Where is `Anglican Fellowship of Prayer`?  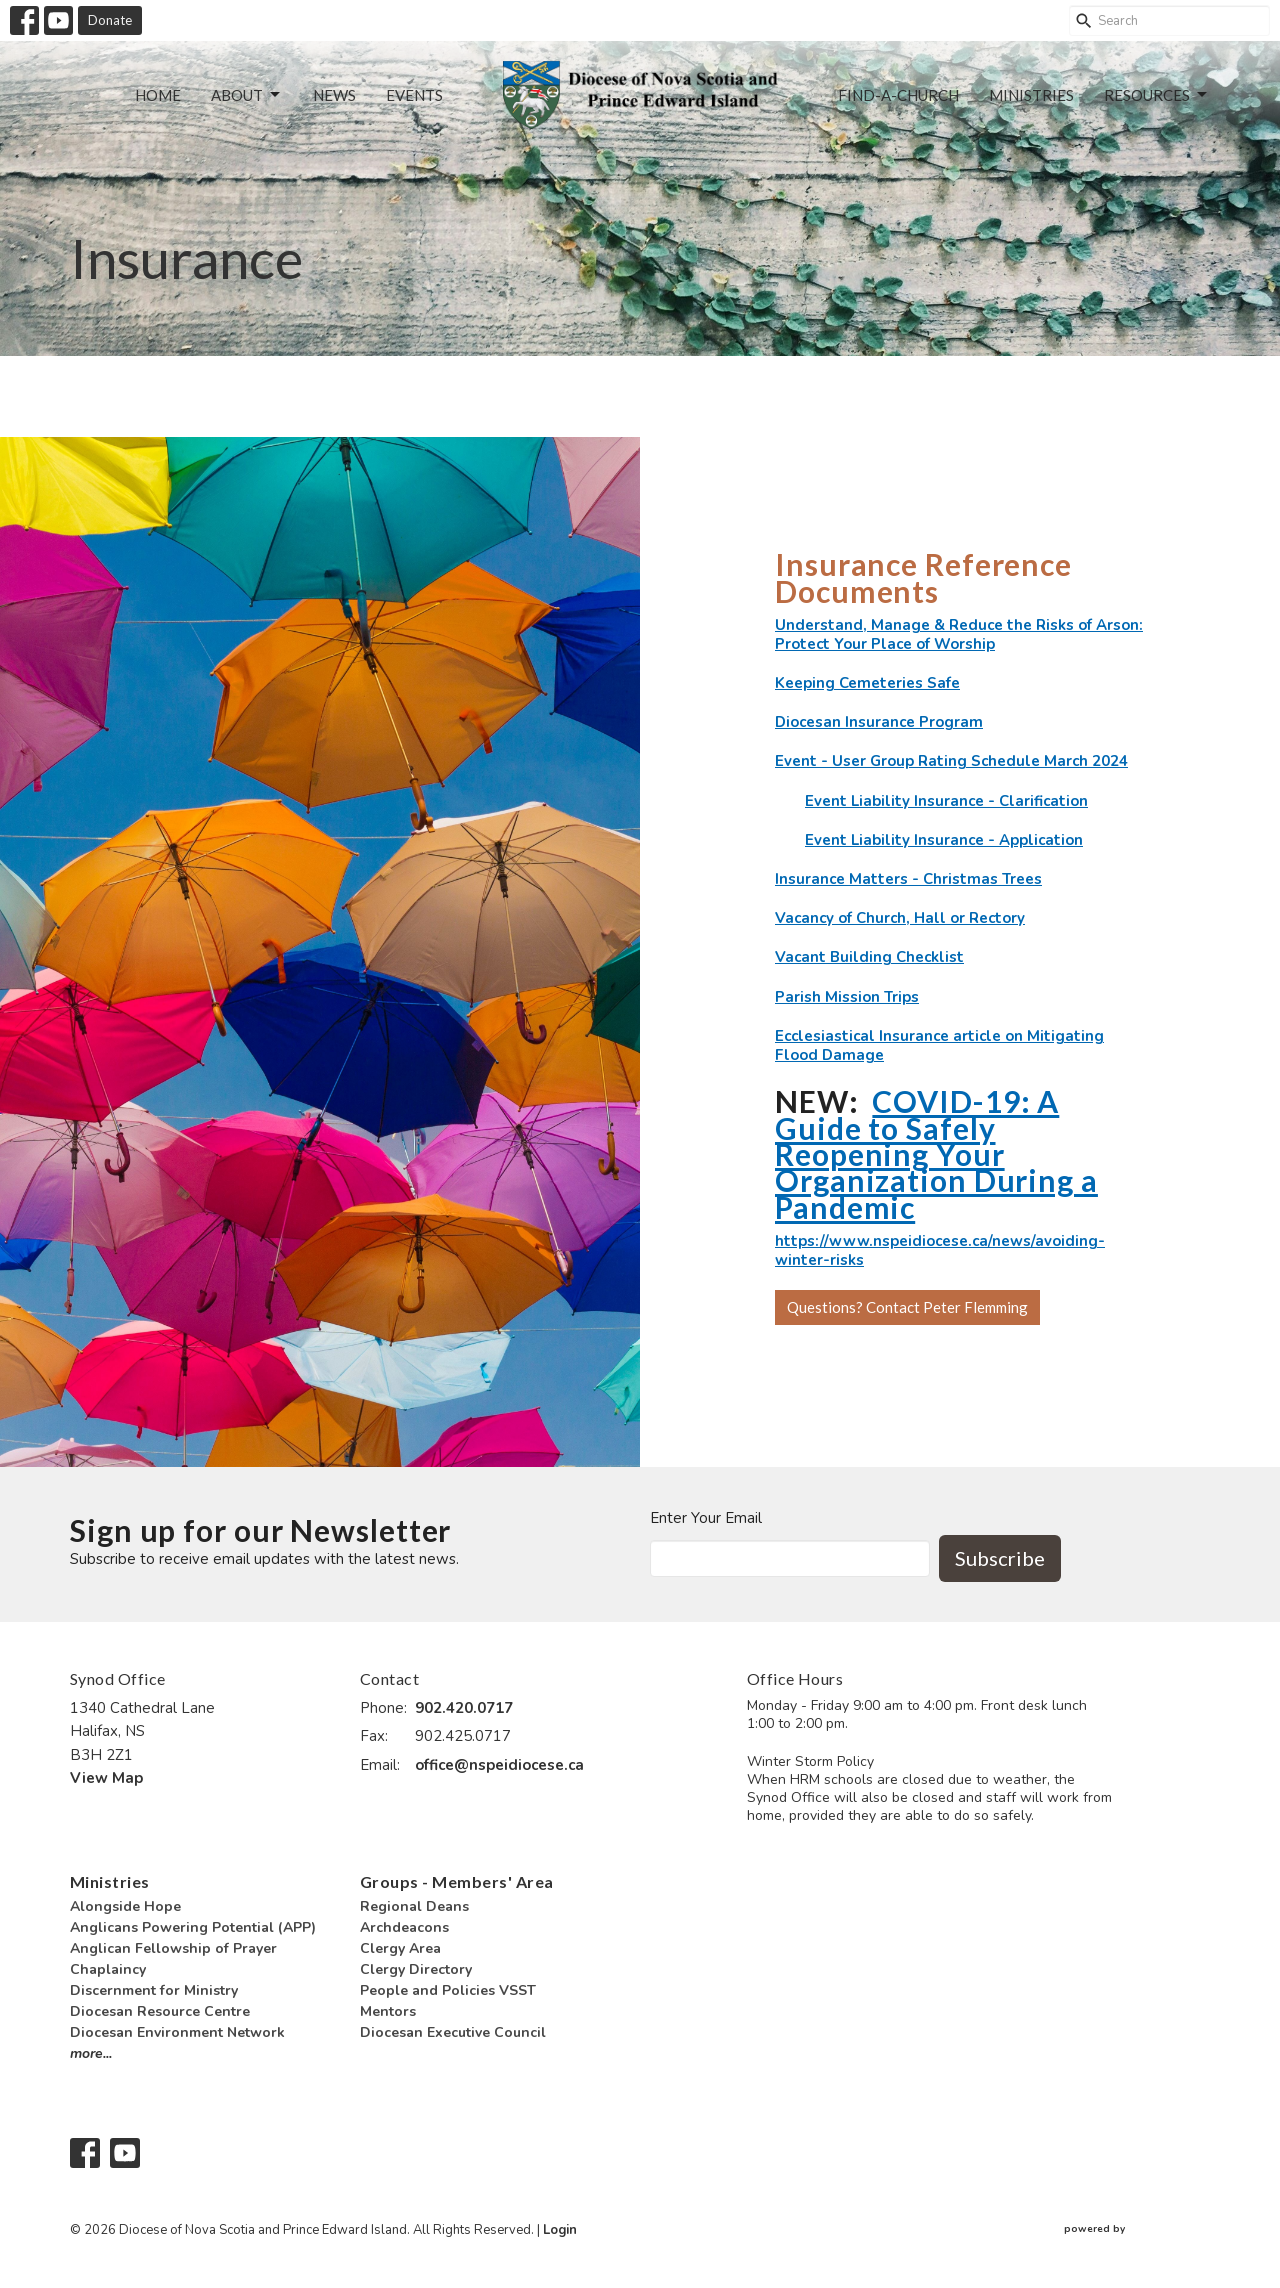
Anglican Fellowship of Prayer is located at coordinates (173, 1948).